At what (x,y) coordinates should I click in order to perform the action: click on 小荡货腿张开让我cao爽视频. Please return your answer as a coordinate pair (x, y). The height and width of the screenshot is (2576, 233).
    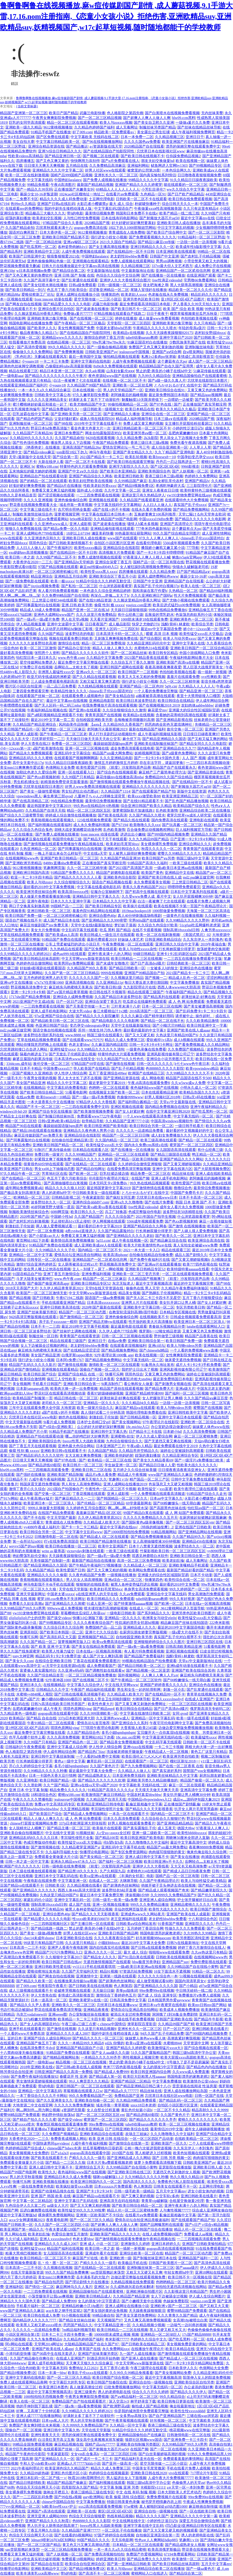
    Looking at the image, I should click on (50, 2296).